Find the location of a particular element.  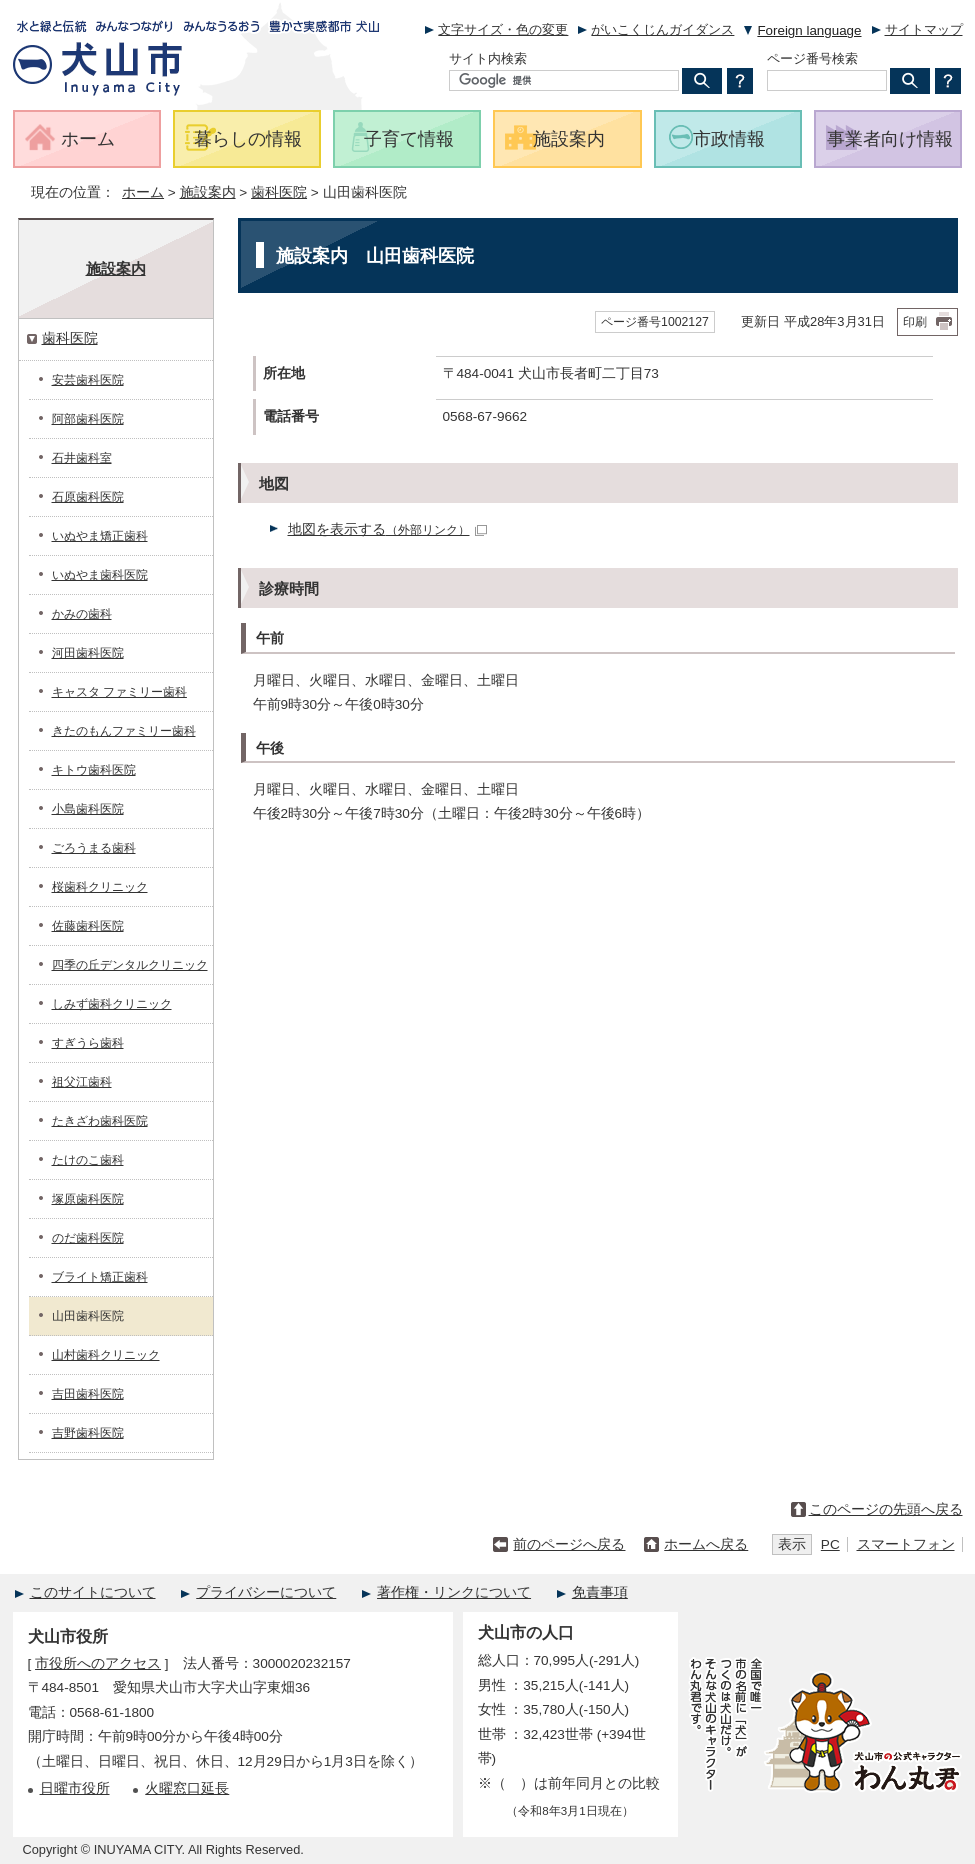

PC is located at coordinates (830, 1544).